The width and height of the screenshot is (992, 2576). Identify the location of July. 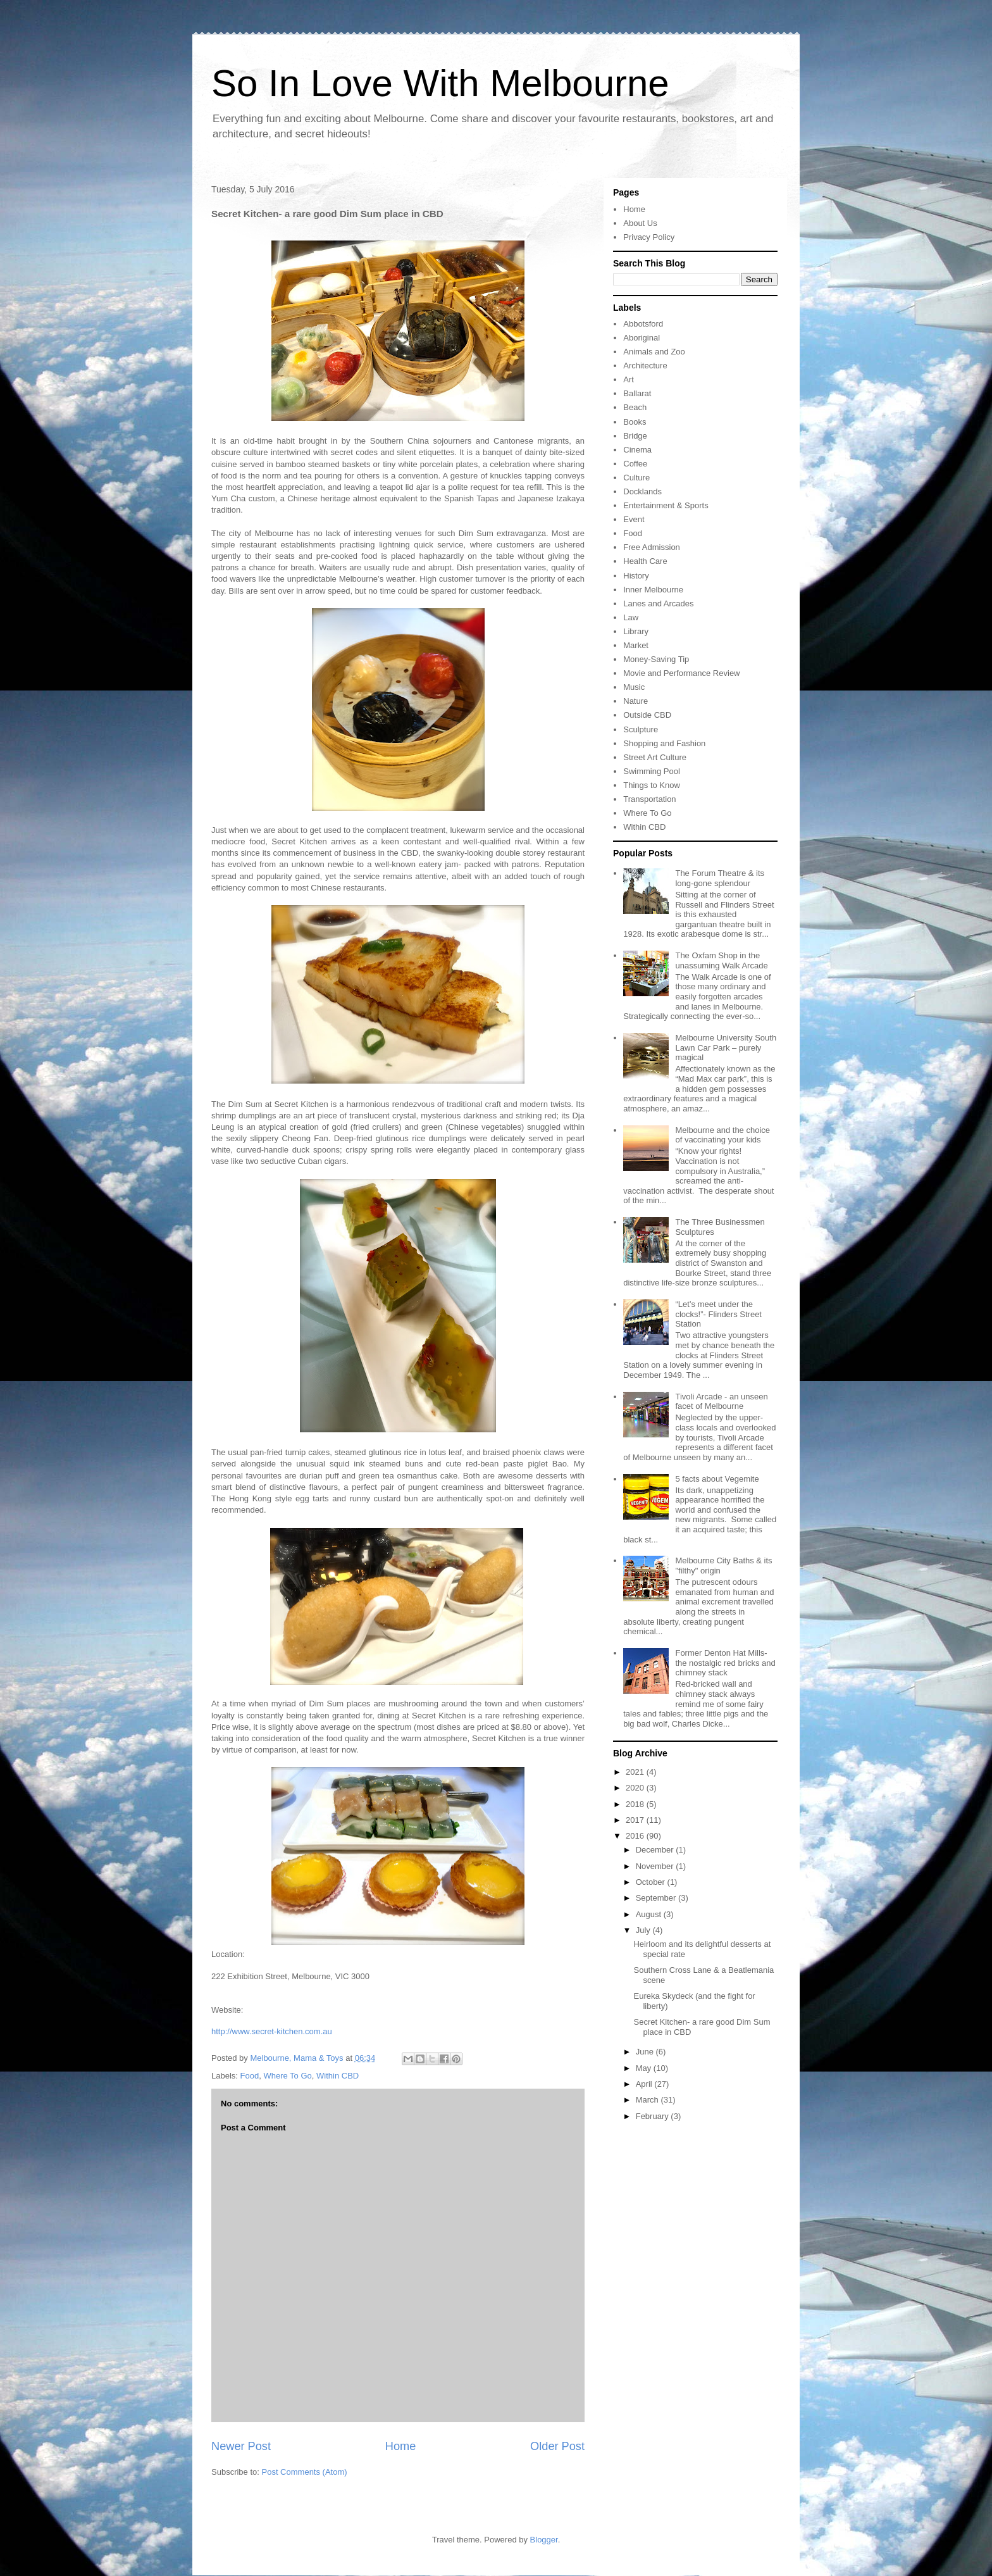
(644, 1930).